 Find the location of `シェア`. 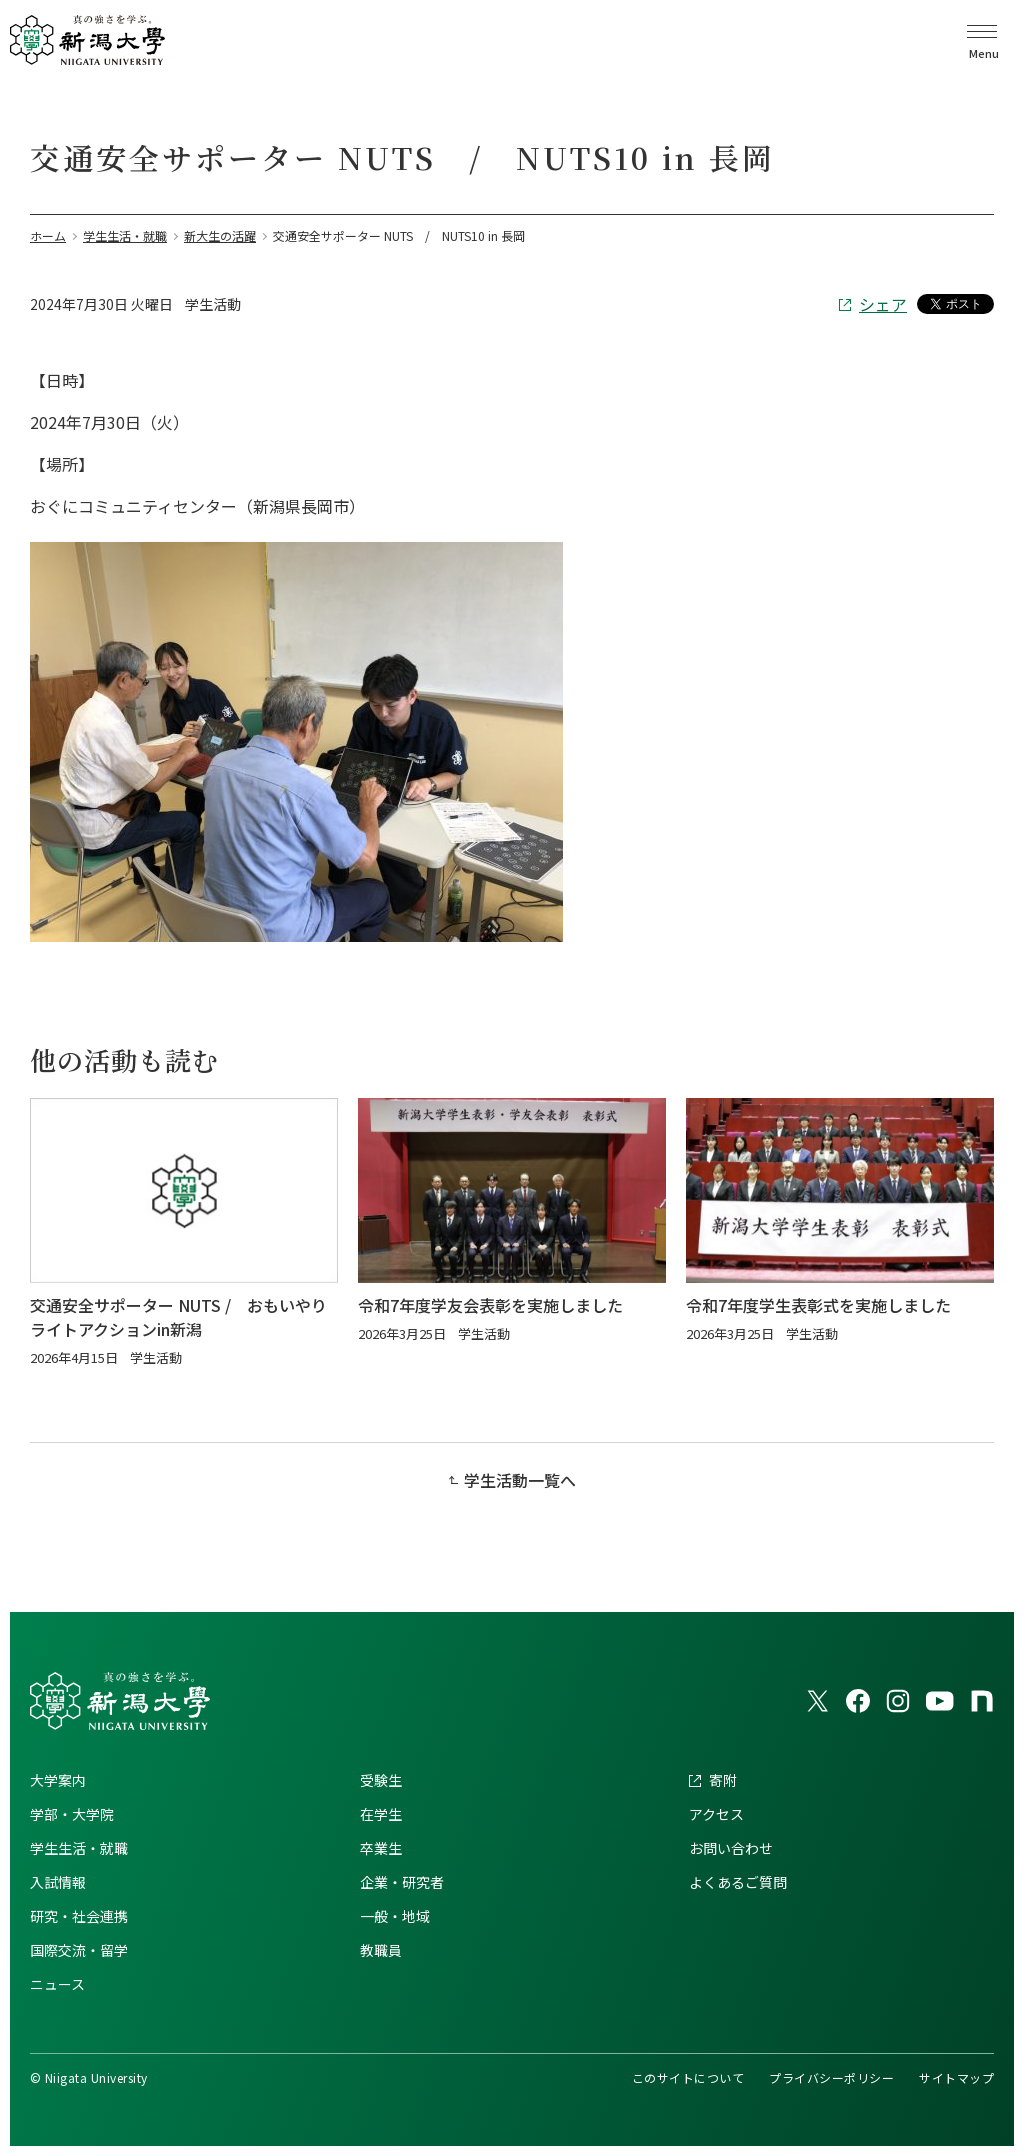

シェア is located at coordinates (883, 304).